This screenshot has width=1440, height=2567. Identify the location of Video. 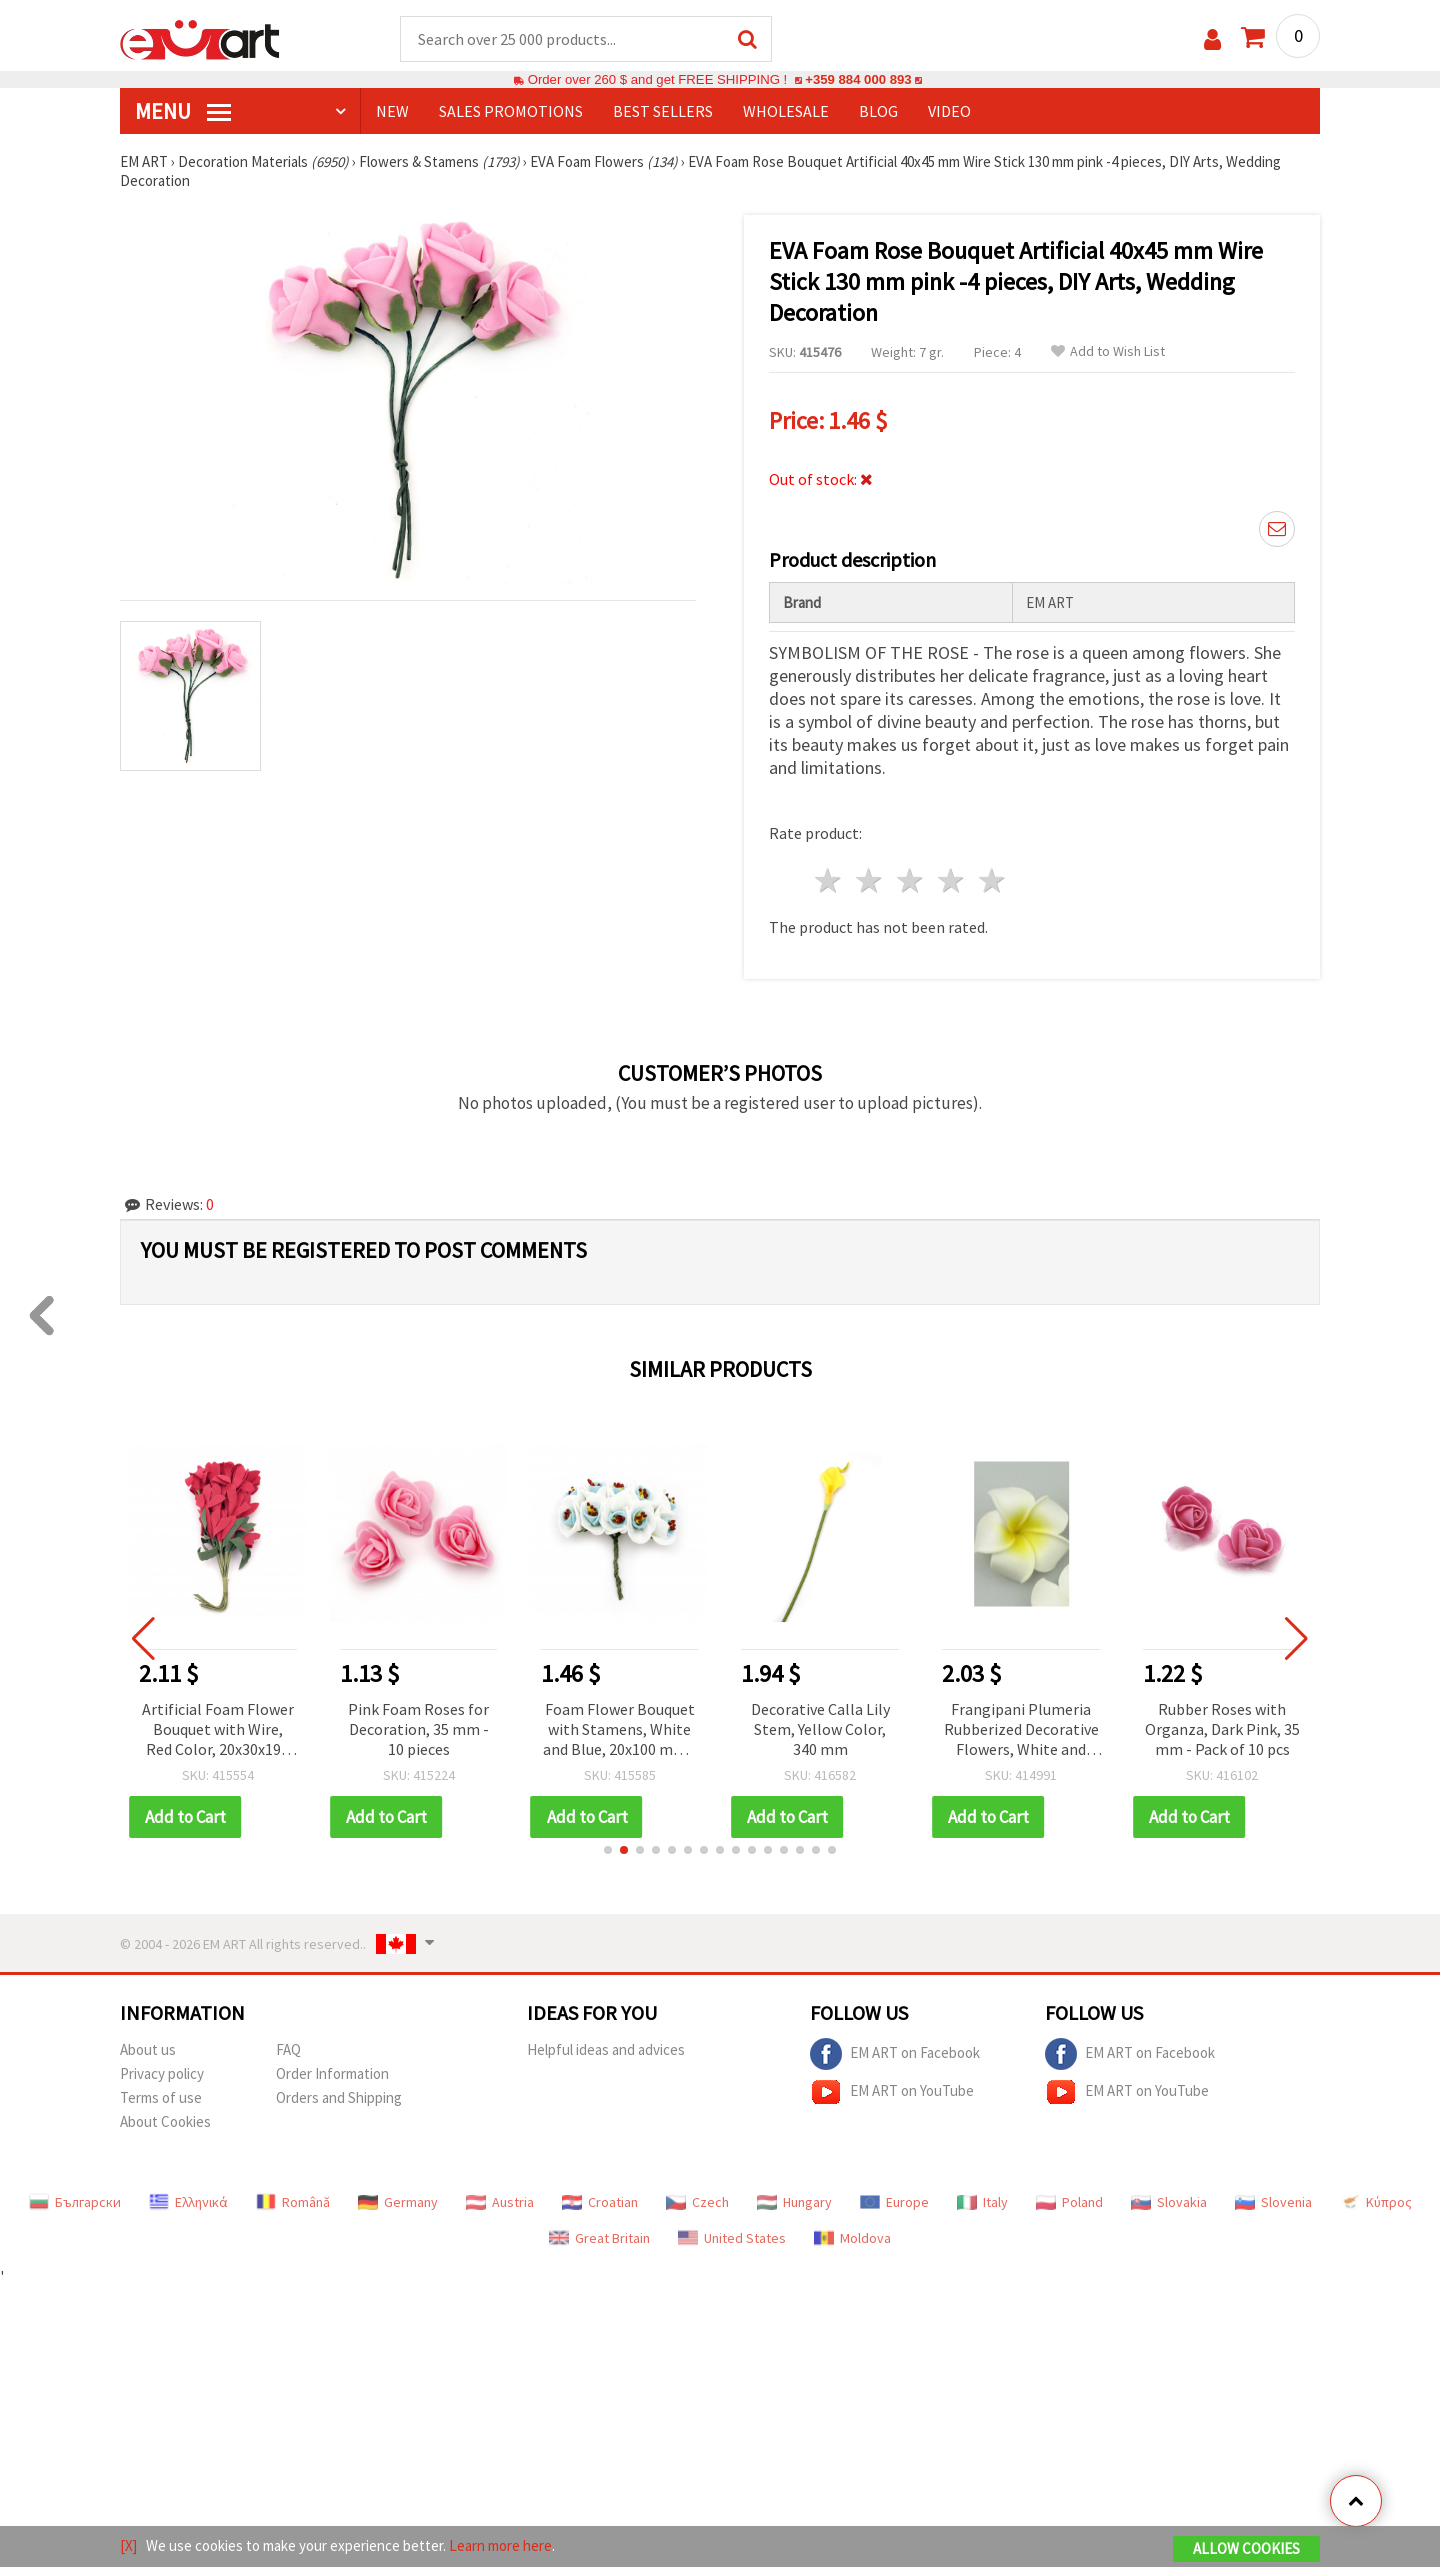
(949, 111).